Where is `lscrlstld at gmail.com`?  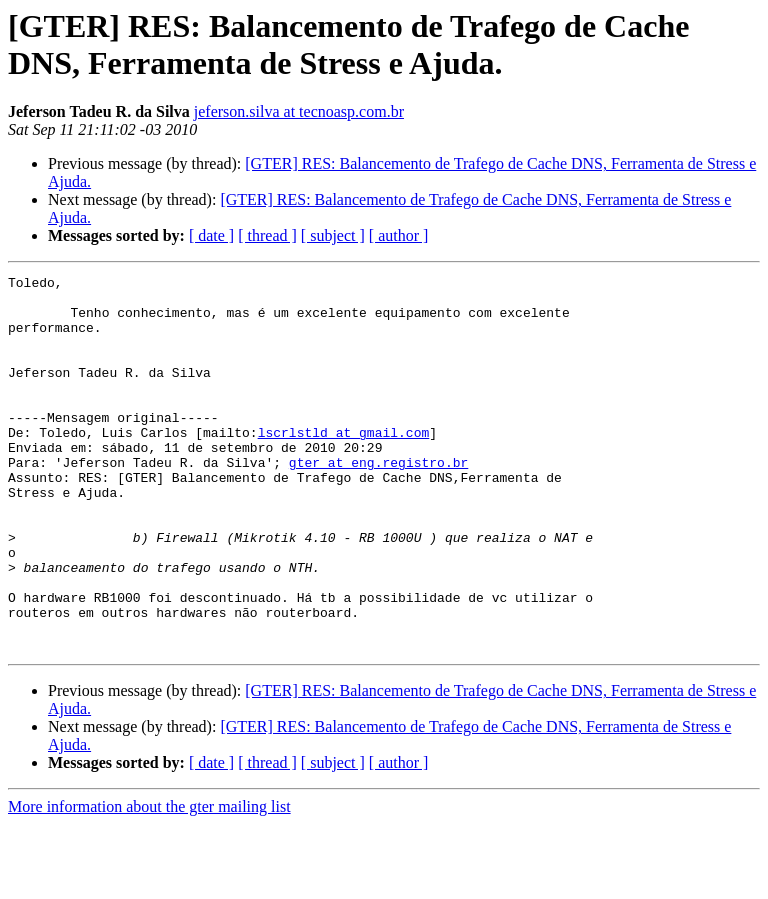
lscrlstld at gmail.com is located at coordinates (344, 465).